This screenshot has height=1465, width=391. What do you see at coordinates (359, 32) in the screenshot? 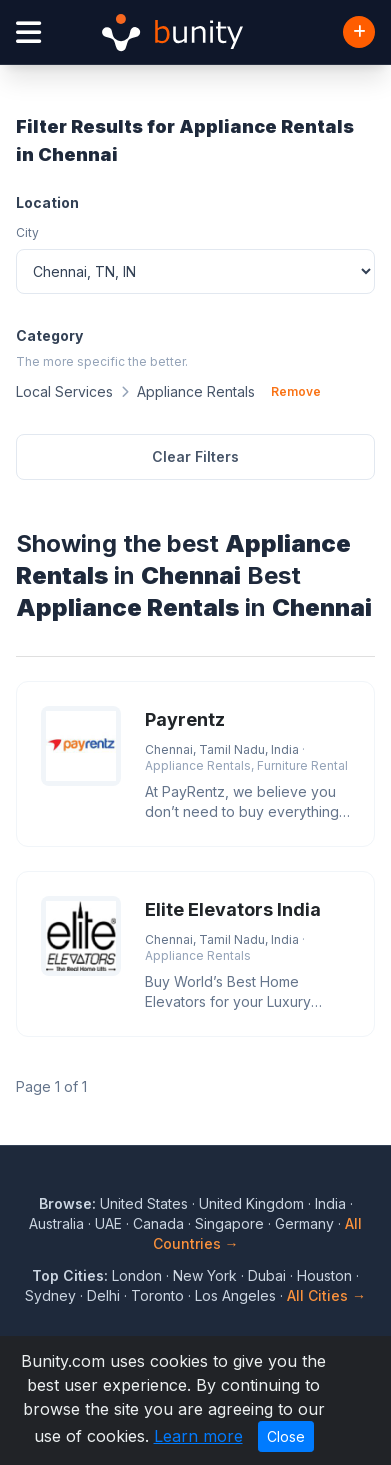
I see `[Add Business]` at bounding box center [359, 32].